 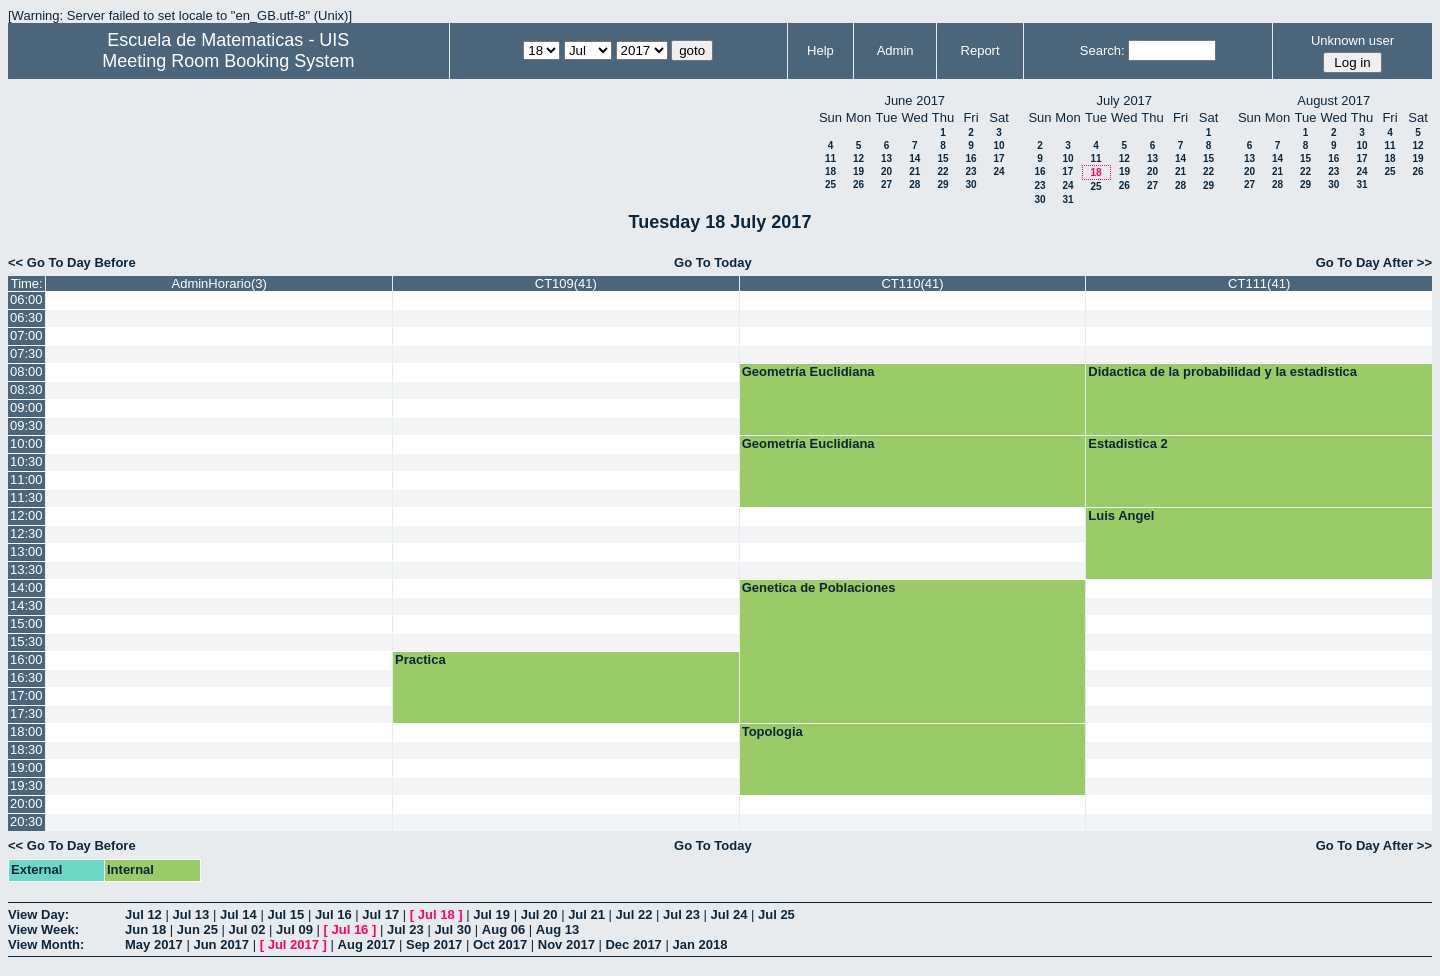 What do you see at coordinates (154, 944) in the screenshot?
I see `May 2017` at bounding box center [154, 944].